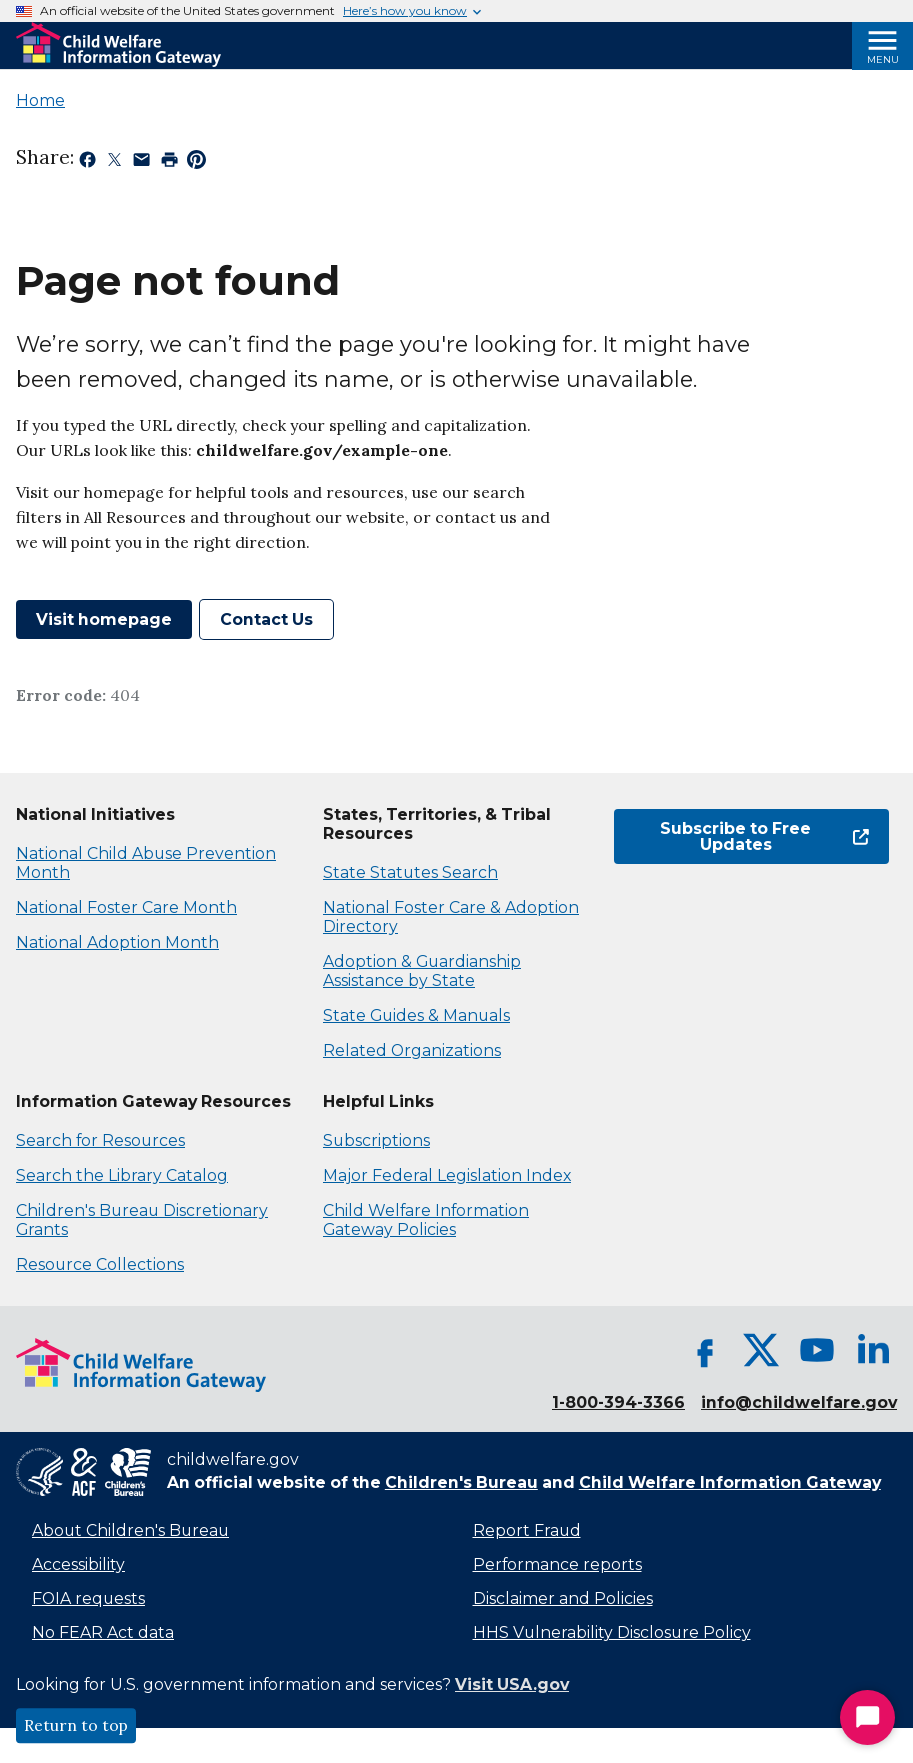 Image resolution: width=913 pixels, height=1763 pixels. Describe the element at coordinates (122, 1175) in the screenshot. I see `Search the Library Catalog` at that location.